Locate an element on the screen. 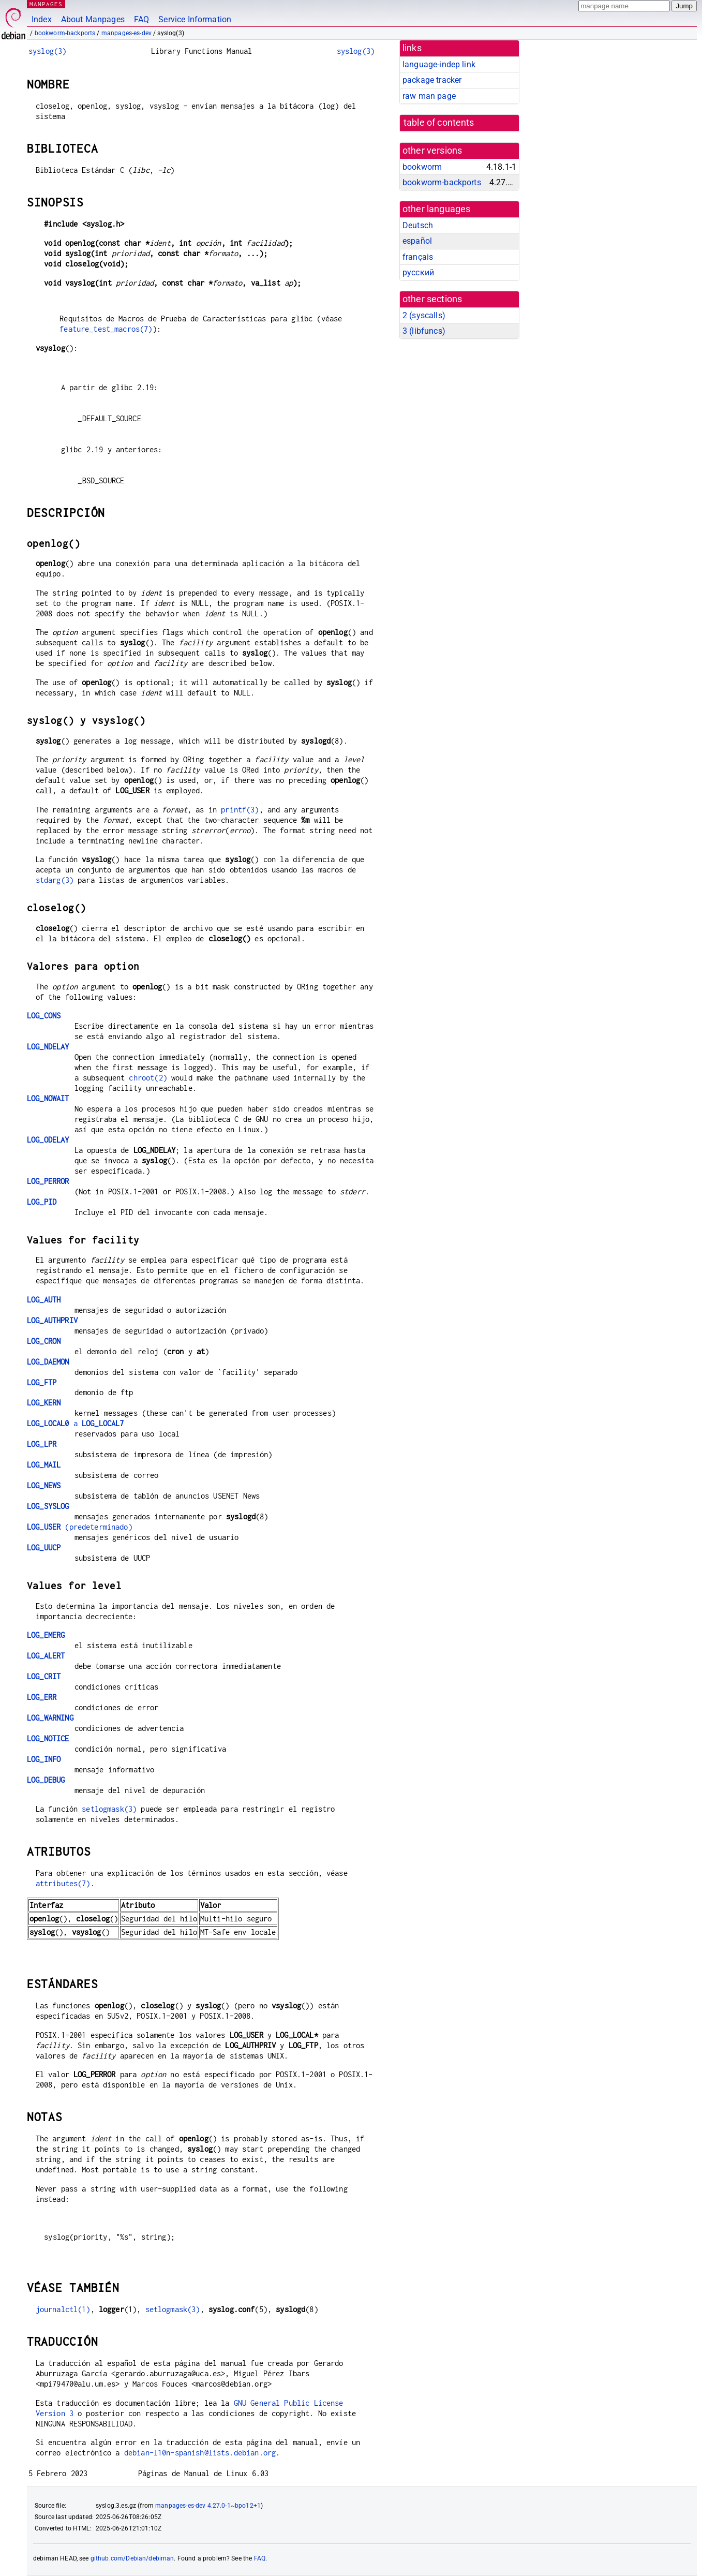 This screenshot has height=2576, width=702. MANPAGES is located at coordinates (46, 4).